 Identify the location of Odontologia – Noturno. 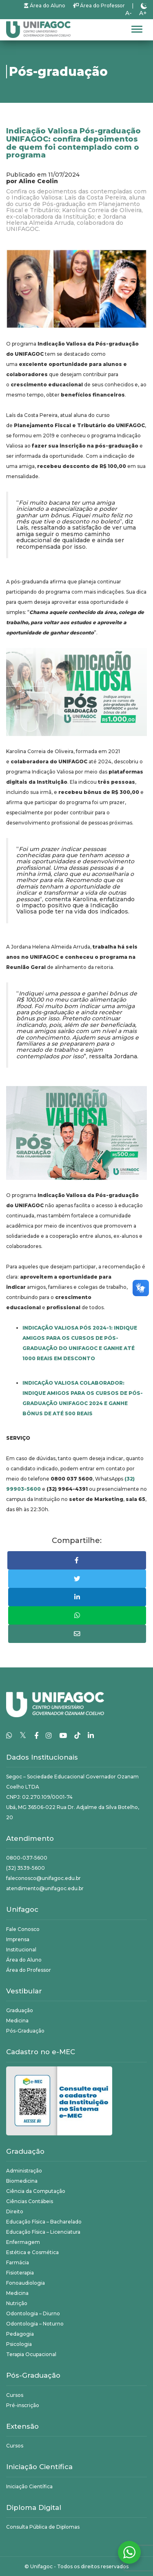
(35, 2324).